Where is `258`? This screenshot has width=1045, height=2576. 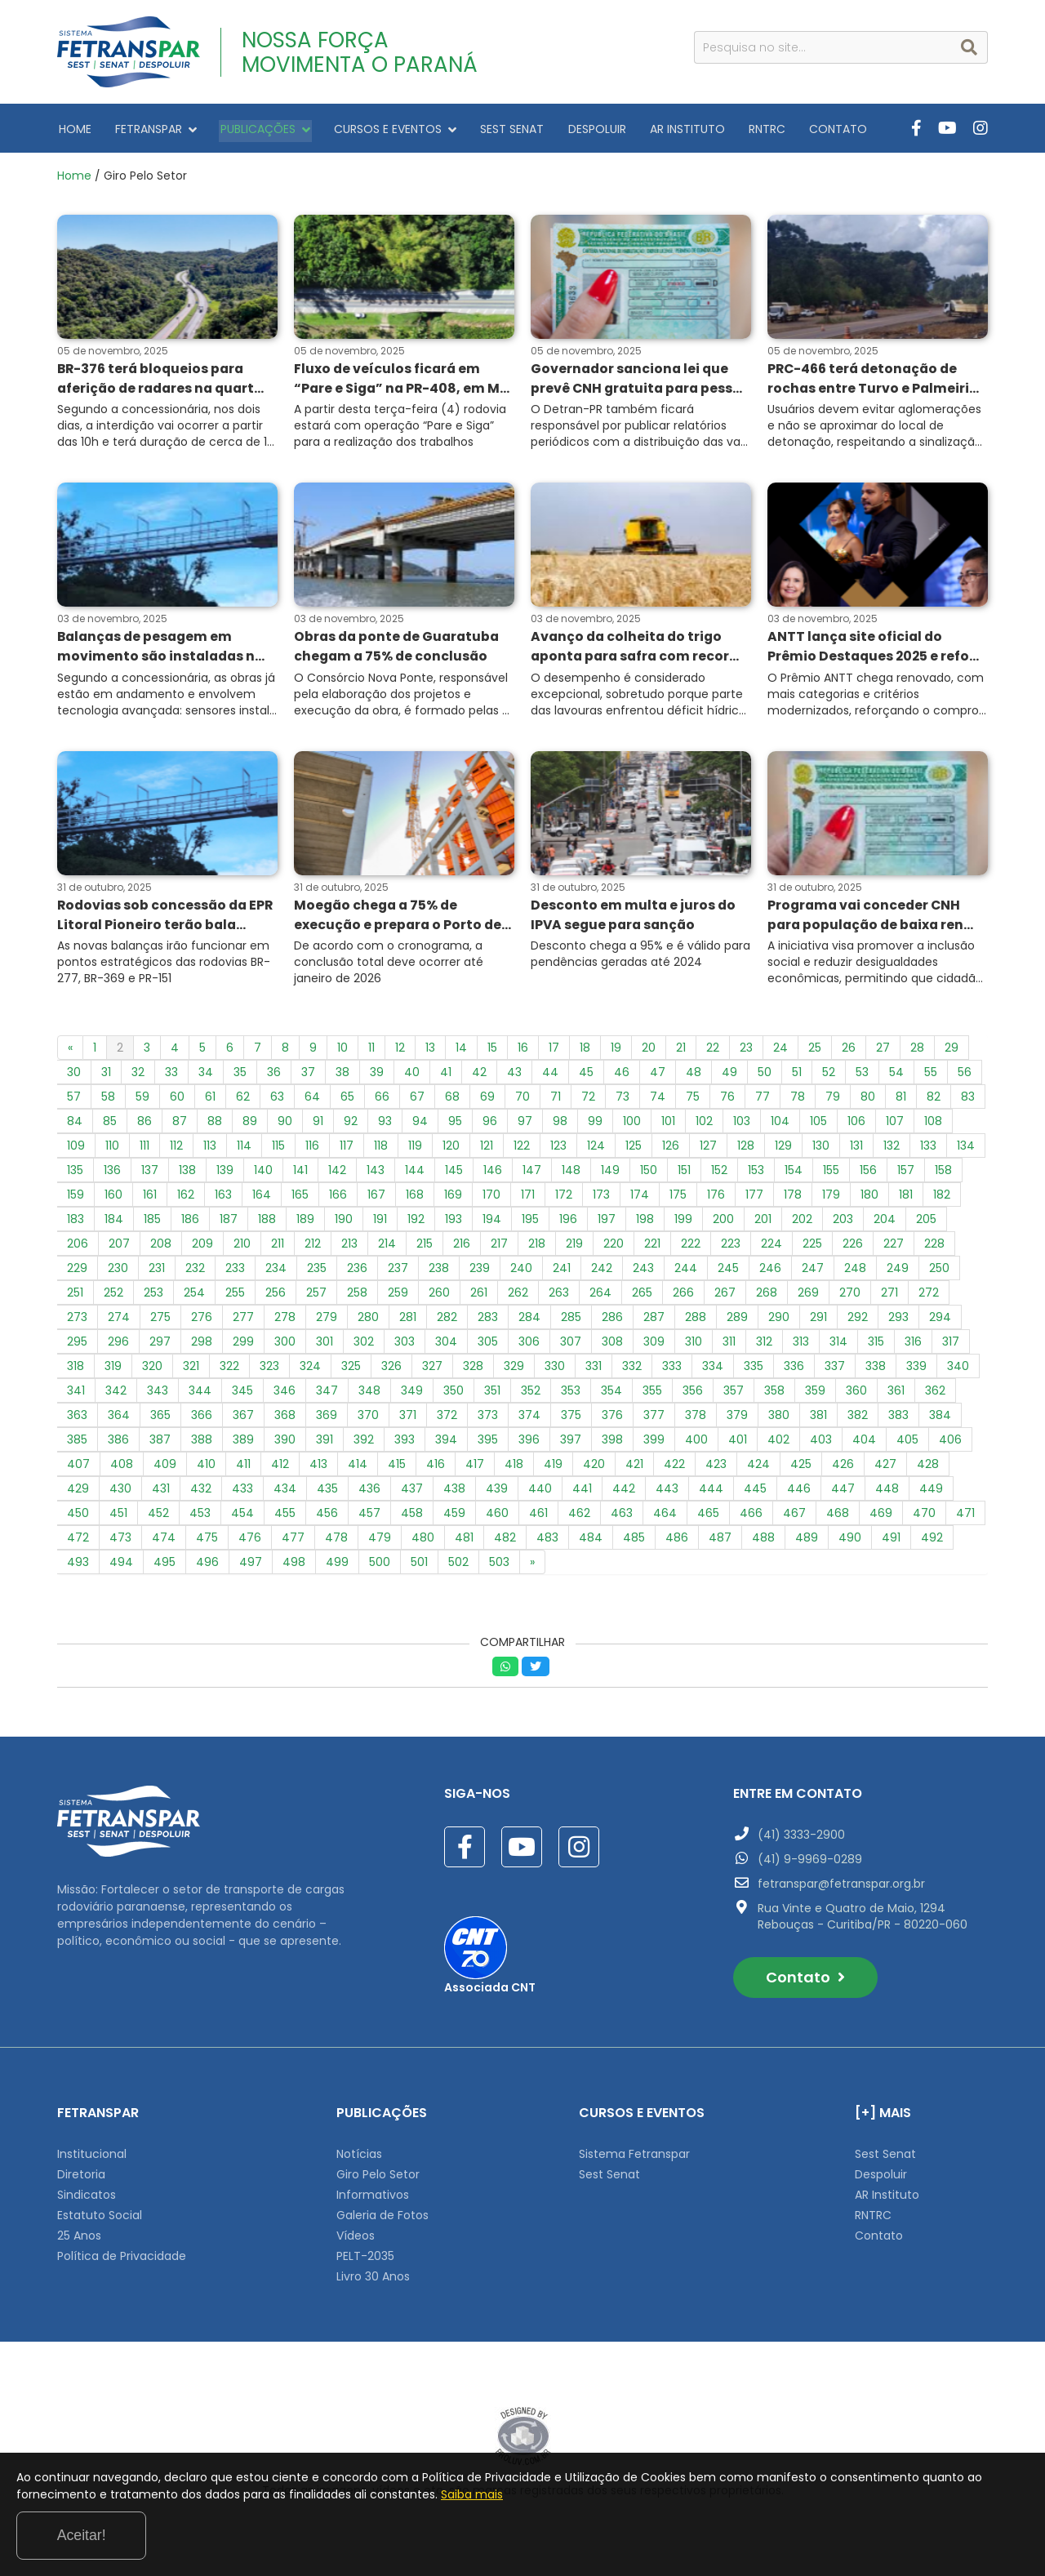 258 is located at coordinates (357, 1296).